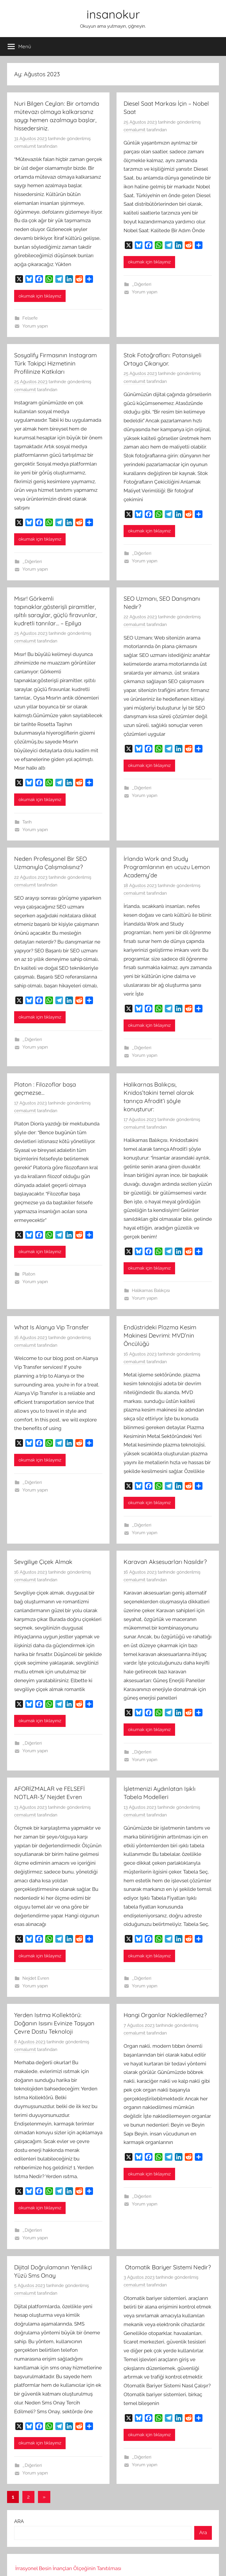  What do you see at coordinates (30, 318) in the screenshot?
I see `Felsefe` at bounding box center [30, 318].